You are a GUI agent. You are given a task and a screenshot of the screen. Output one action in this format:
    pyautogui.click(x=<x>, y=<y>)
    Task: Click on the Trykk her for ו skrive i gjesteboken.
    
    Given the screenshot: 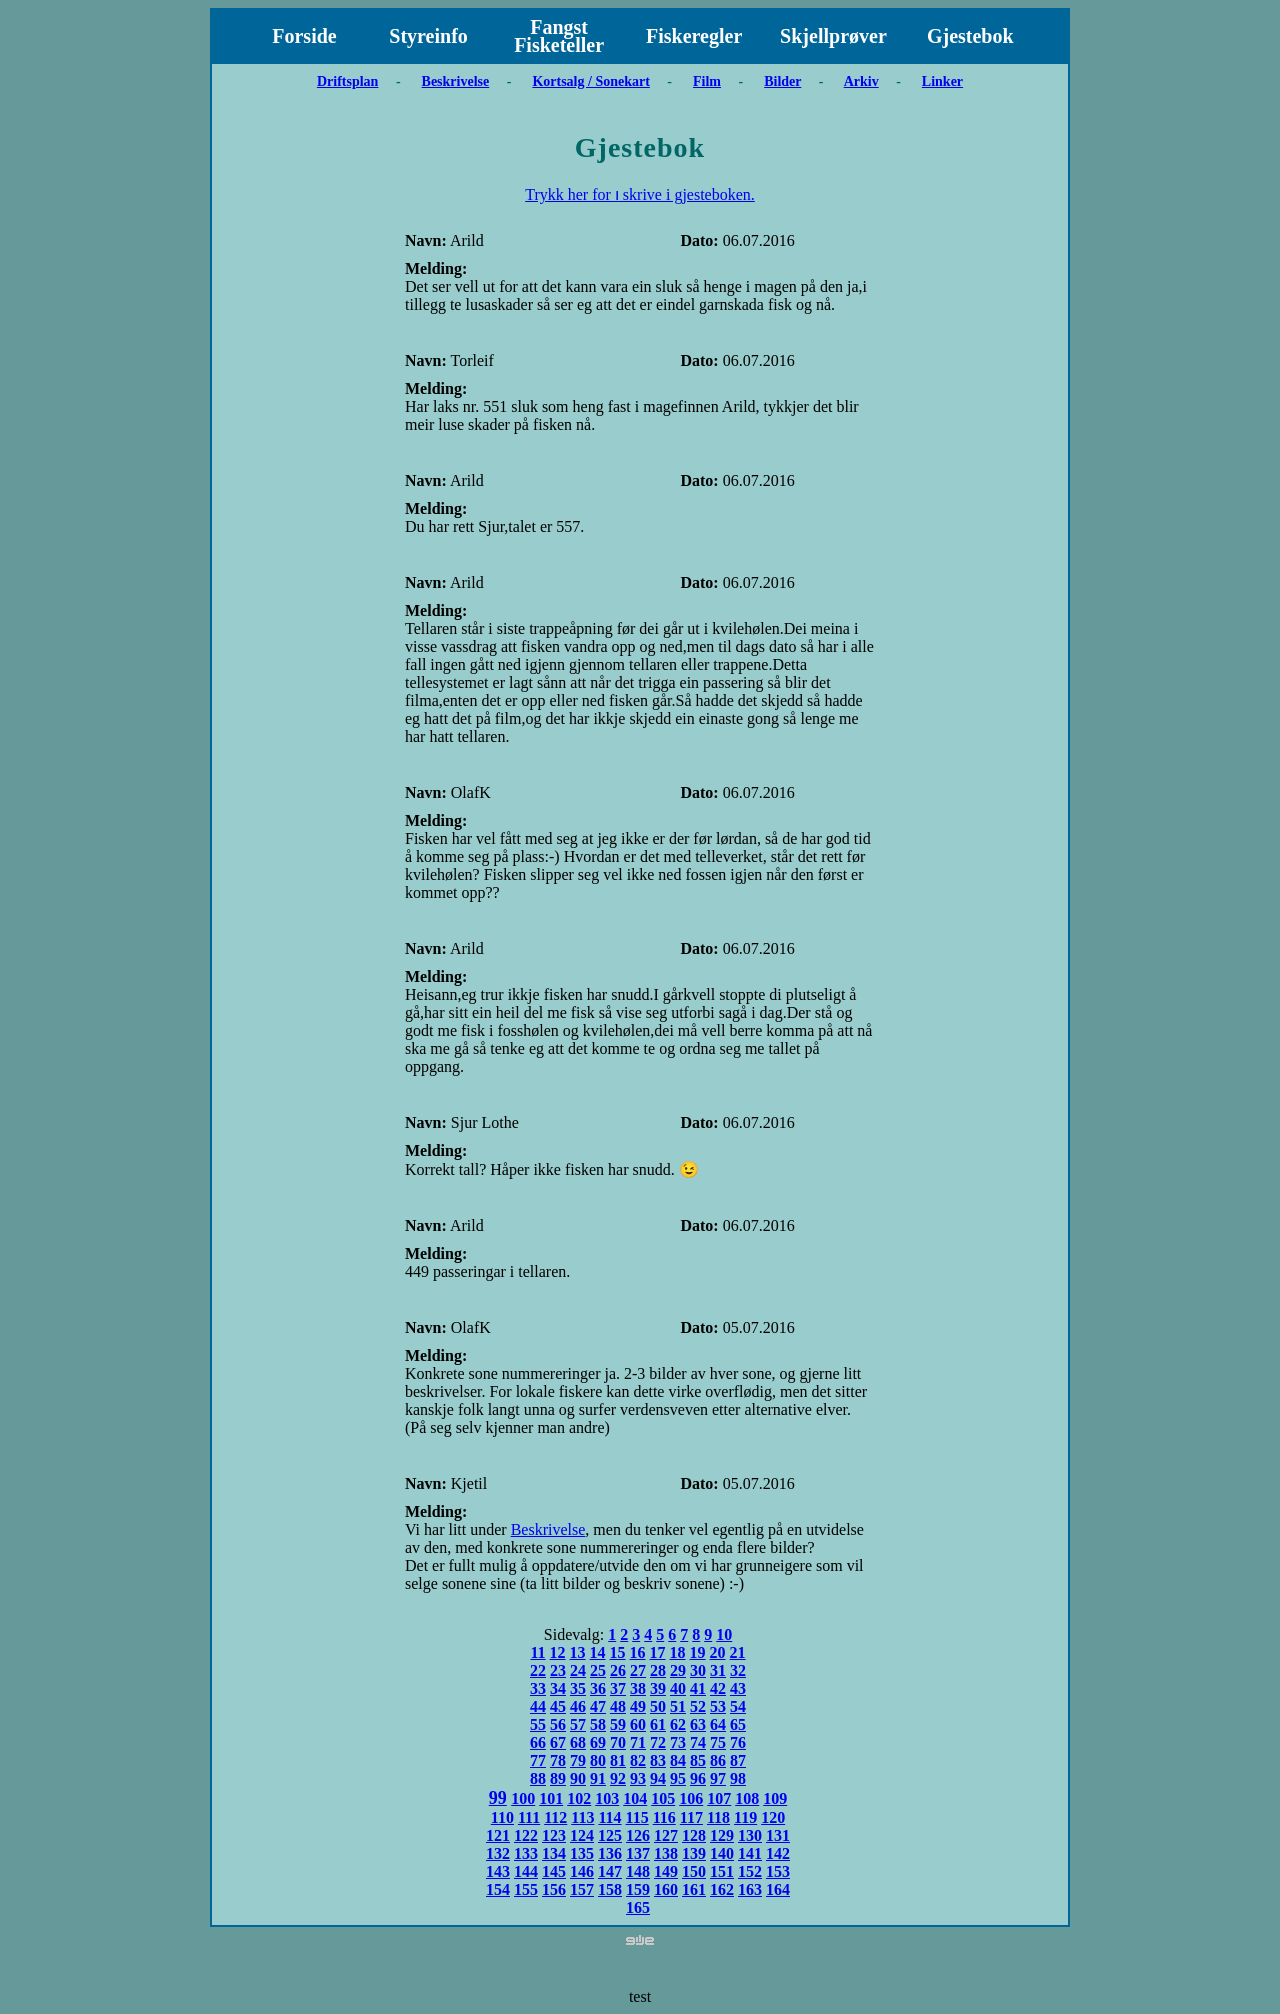 What is the action you would take?
    pyautogui.click(x=640, y=194)
    